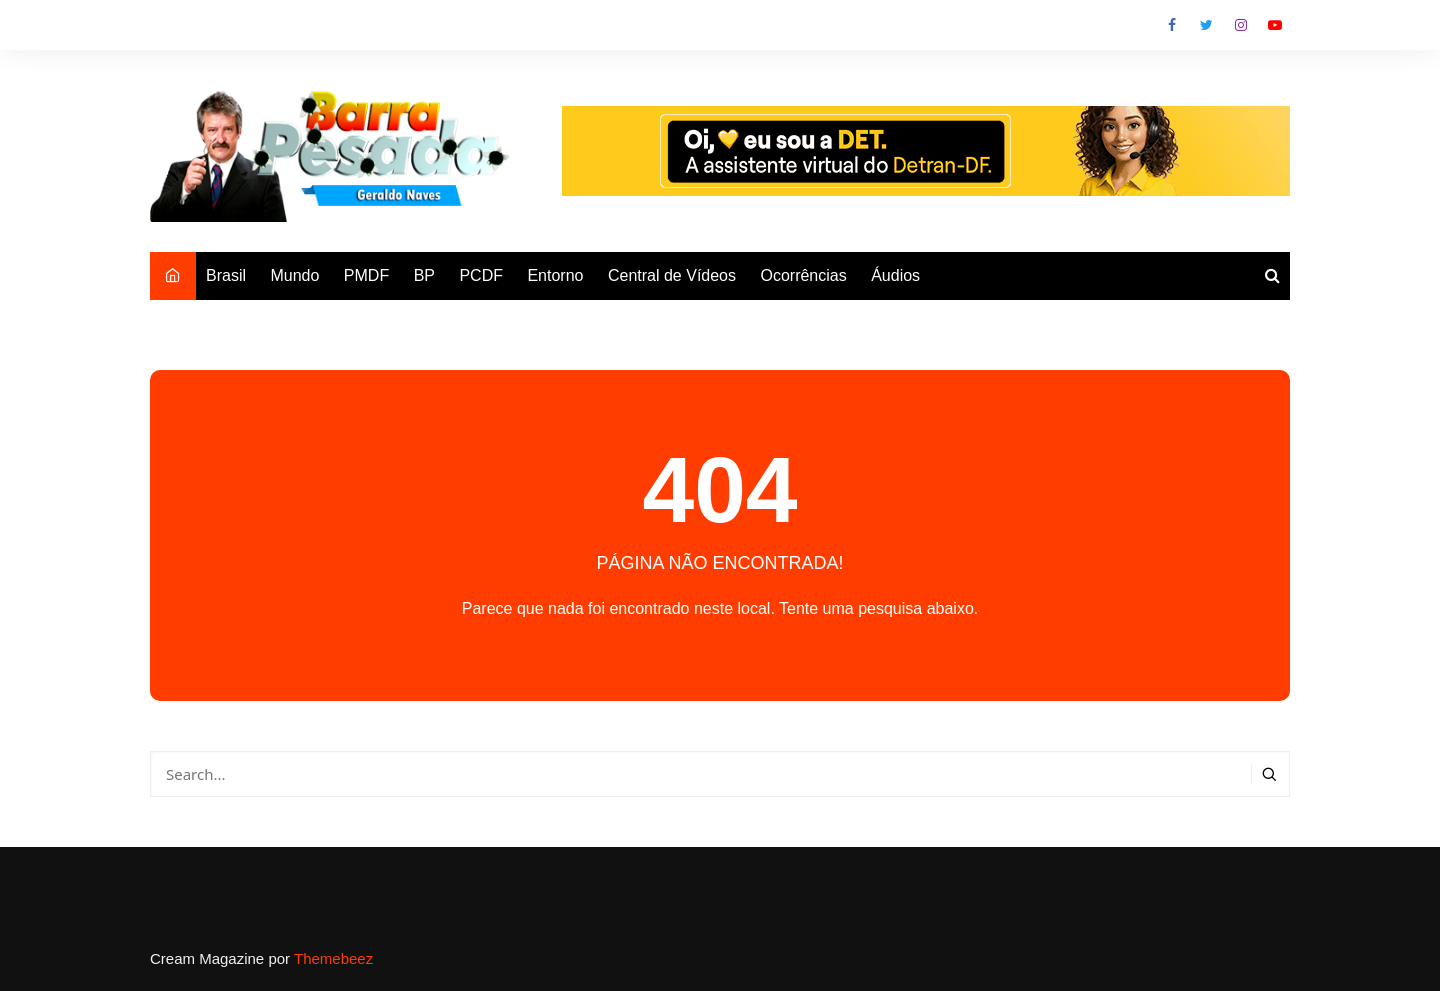 This screenshot has height=991, width=1440. Describe the element at coordinates (803, 275) in the screenshot. I see `Ocorrências` at that location.